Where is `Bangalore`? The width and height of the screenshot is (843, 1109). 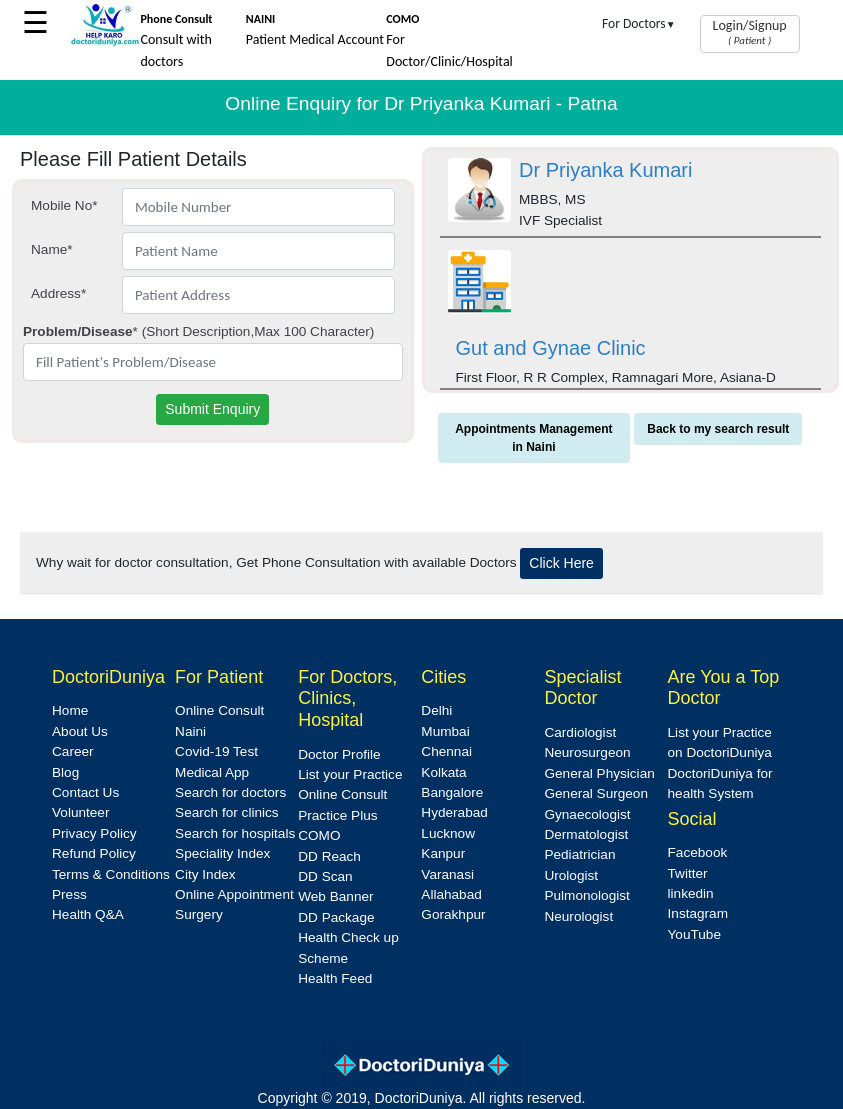
Bangalore is located at coordinates (452, 792).